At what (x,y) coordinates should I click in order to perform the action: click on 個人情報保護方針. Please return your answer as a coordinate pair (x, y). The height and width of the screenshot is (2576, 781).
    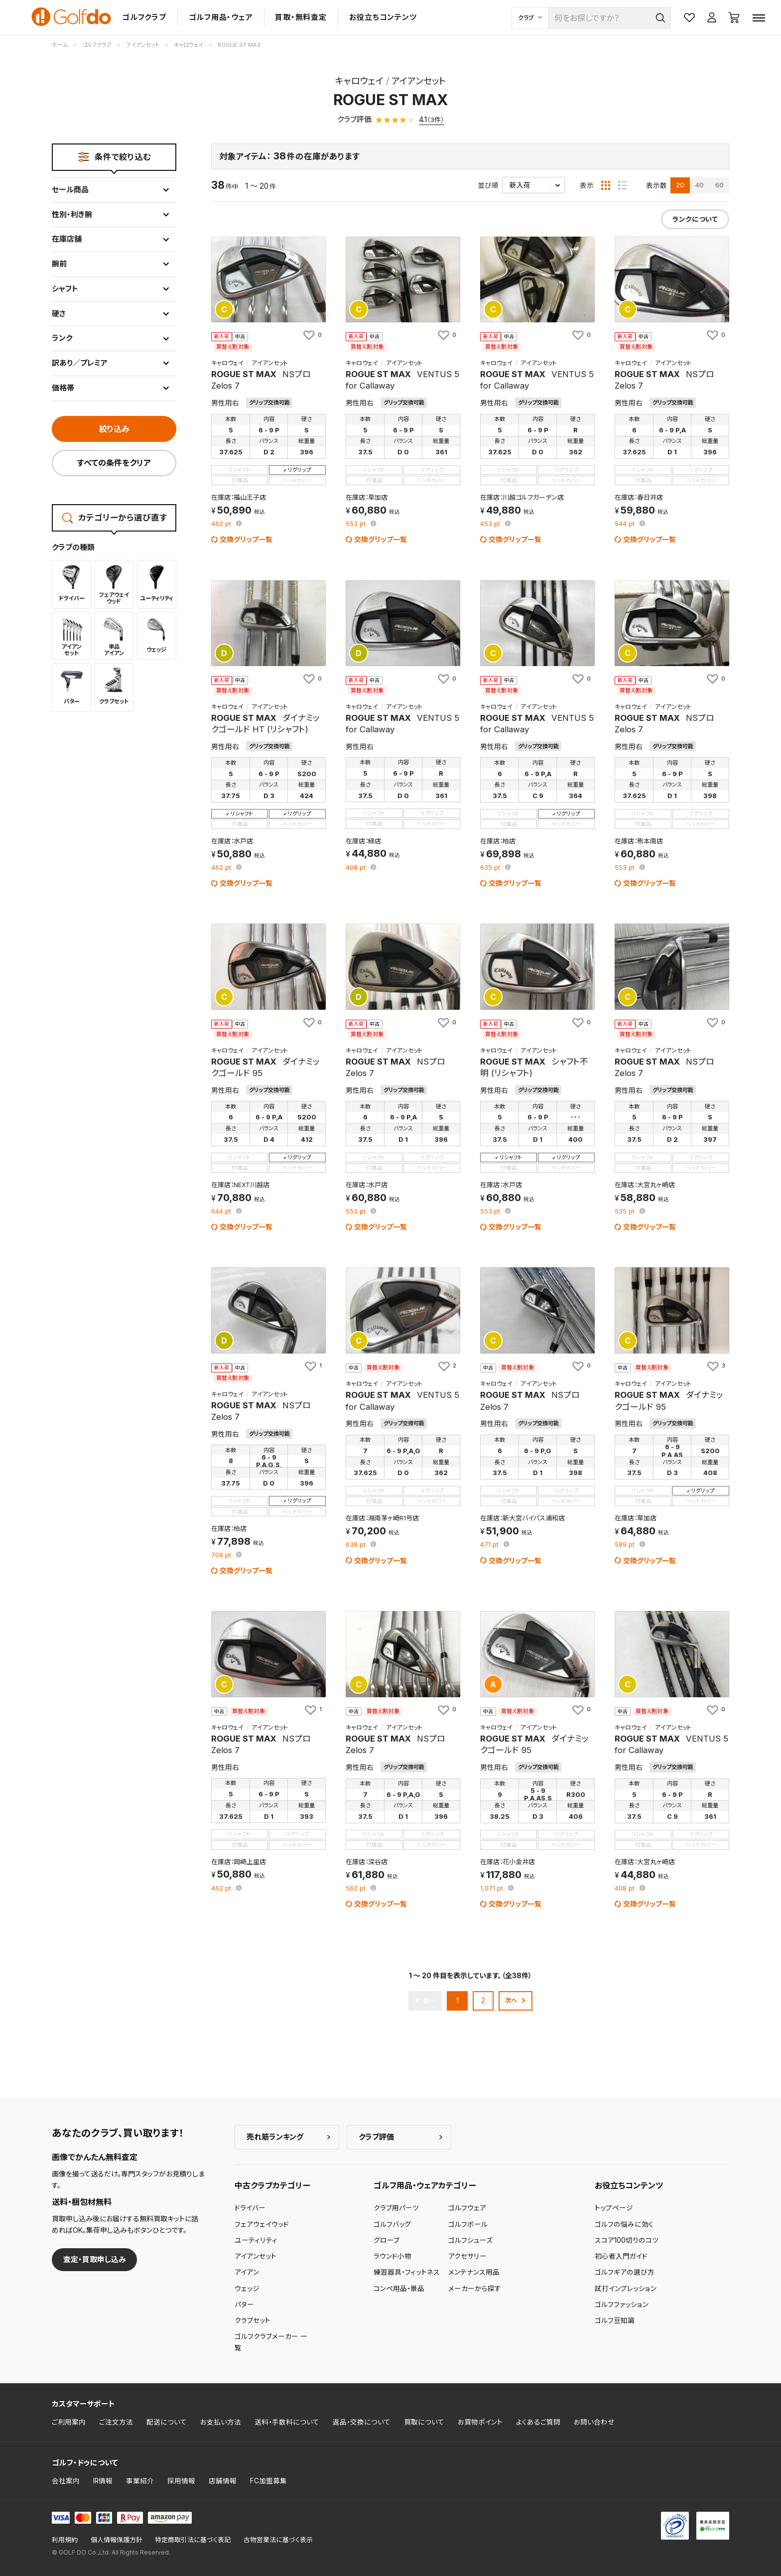
    Looking at the image, I should click on (116, 2540).